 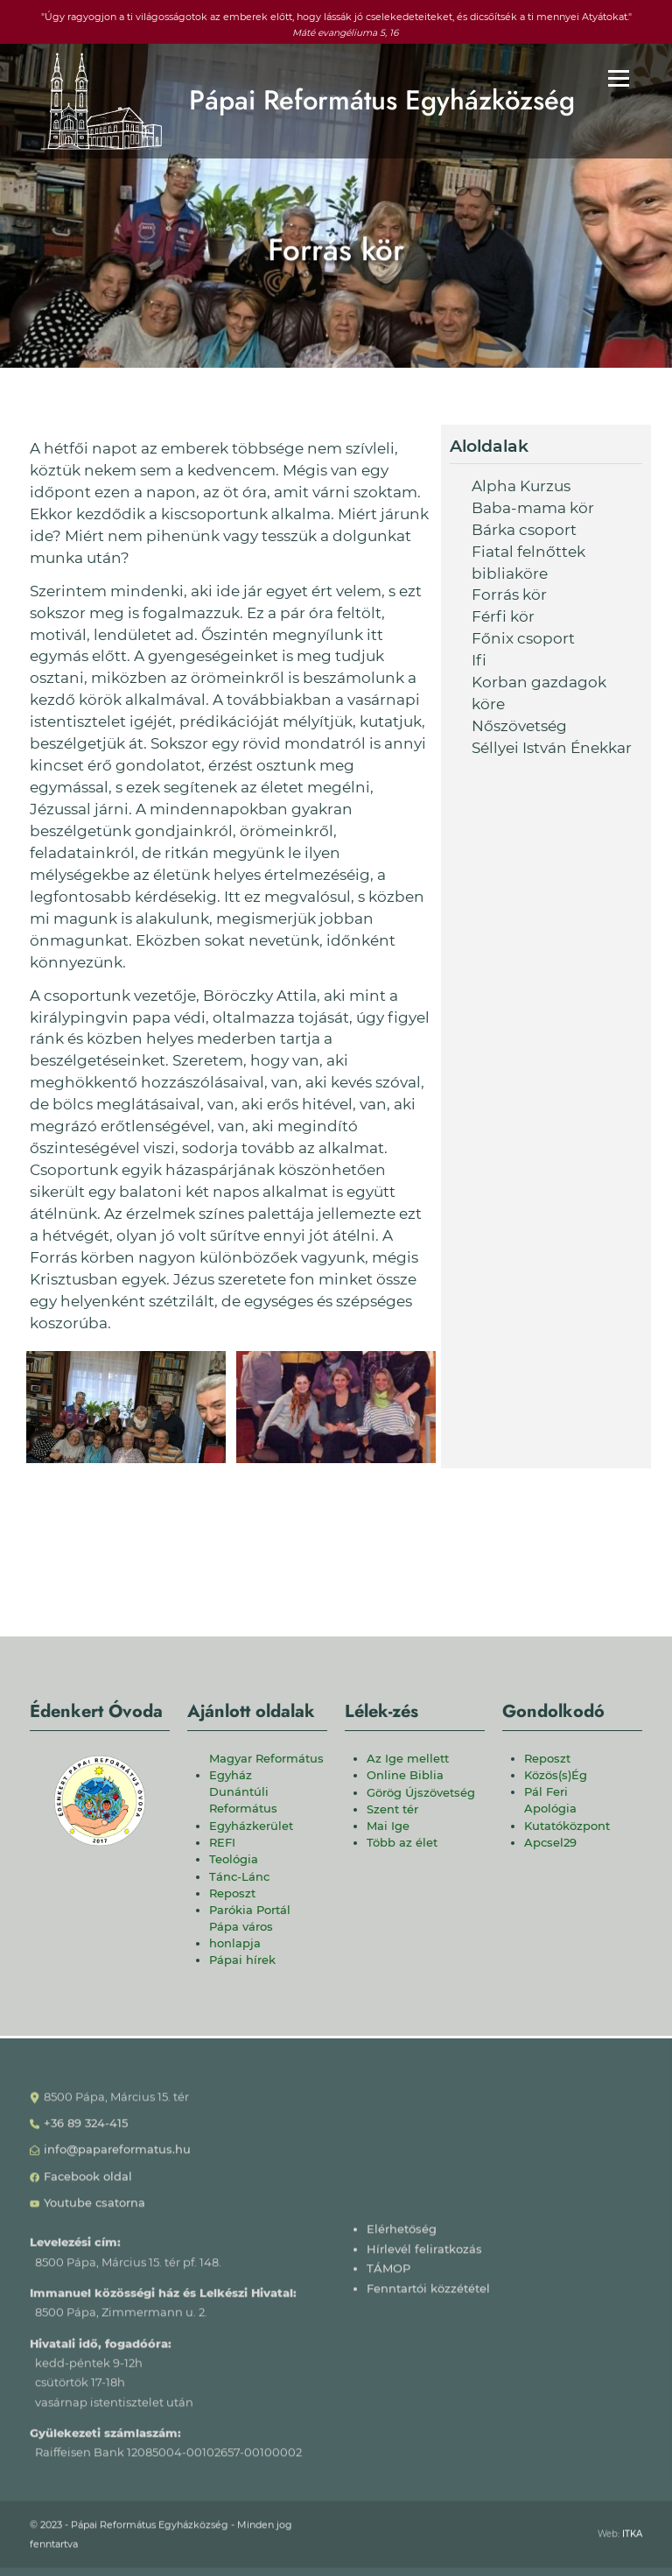 What do you see at coordinates (421, 1792) in the screenshot?
I see `Görög Újszövetség` at bounding box center [421, 1792].